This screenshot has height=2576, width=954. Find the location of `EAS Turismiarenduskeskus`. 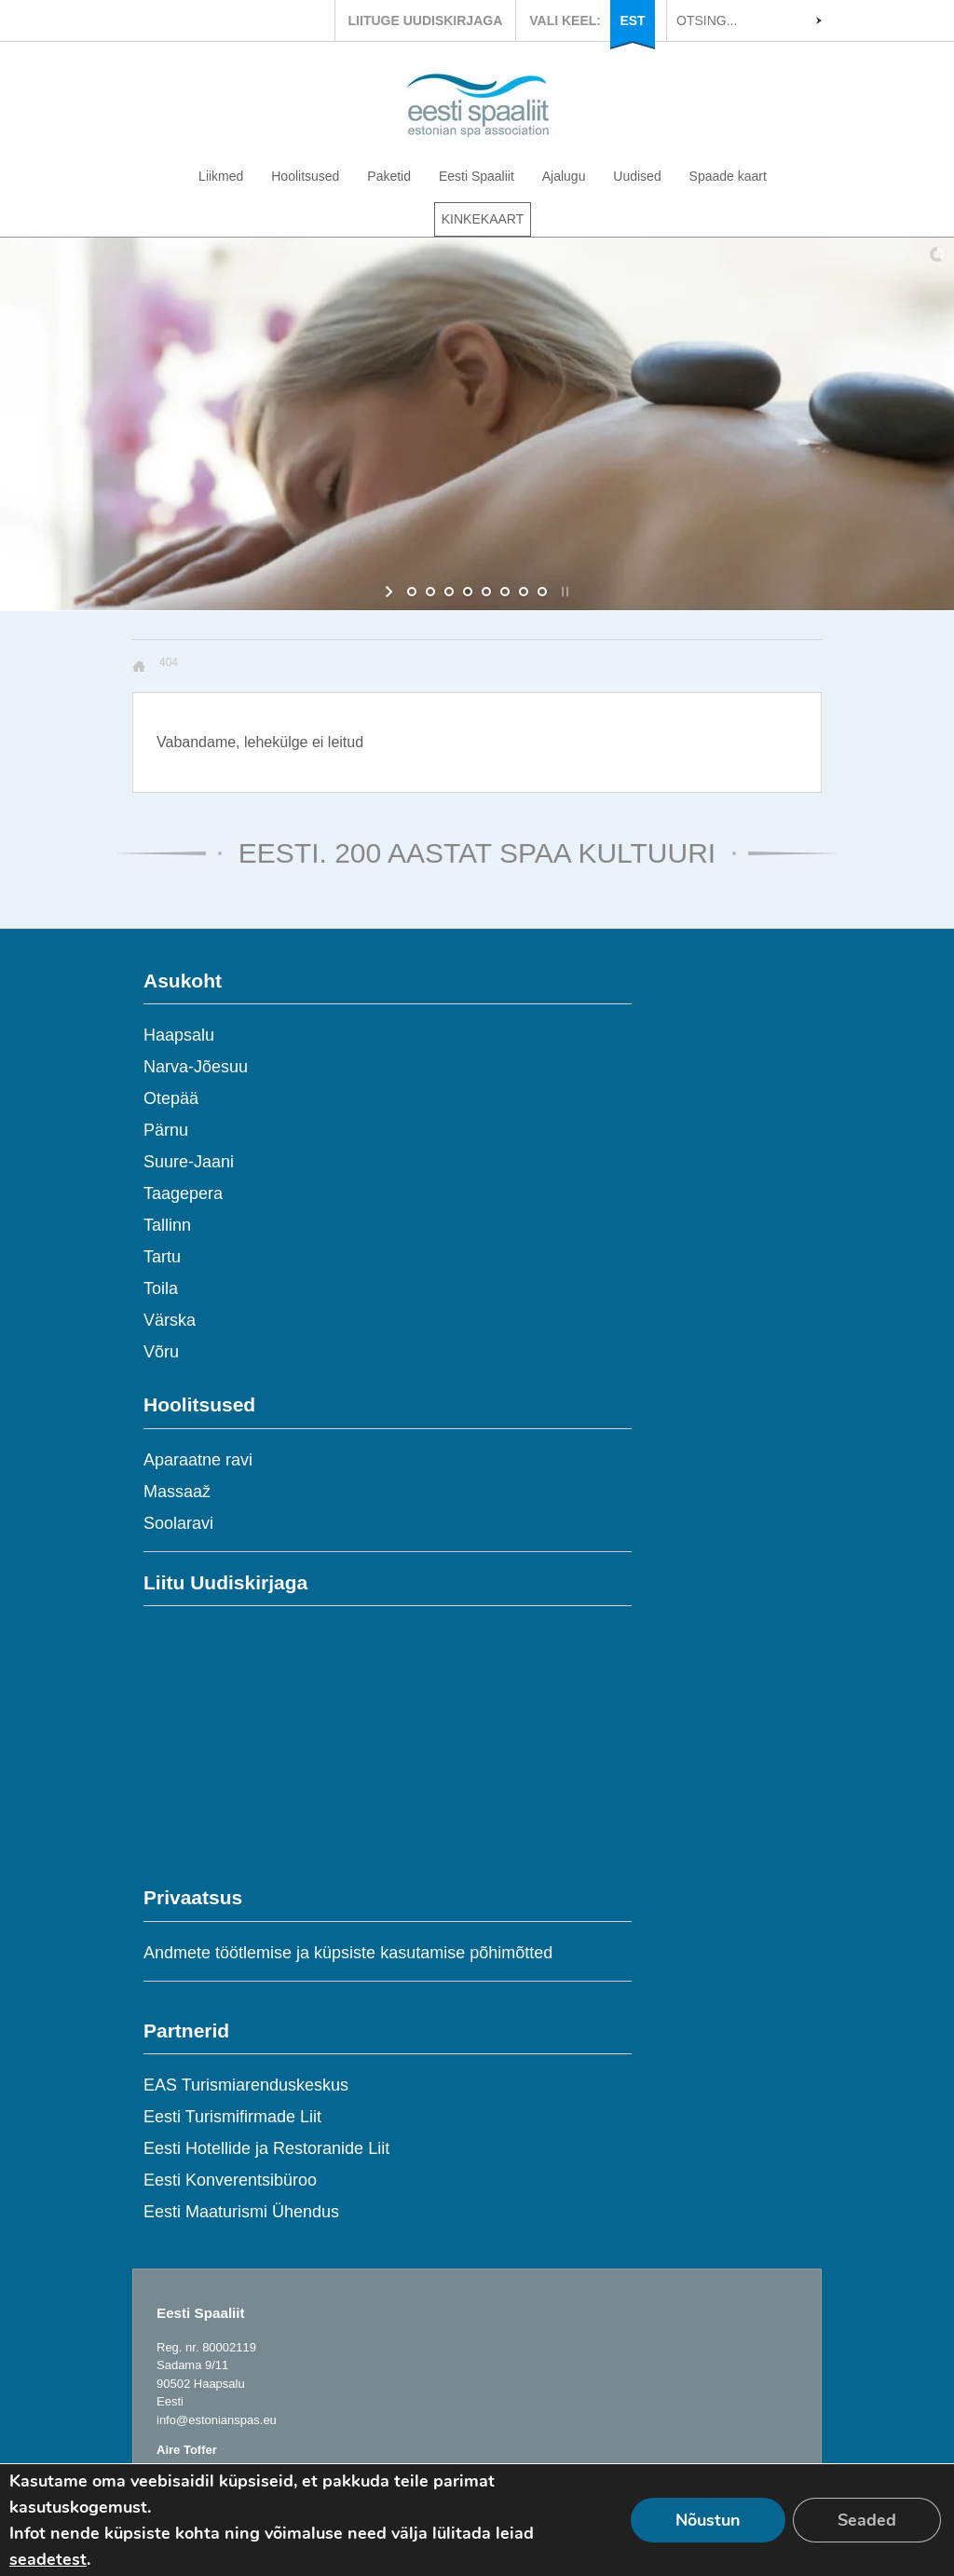

EAS Turismiarenduskeskus is located at coordinates (245, 2085).